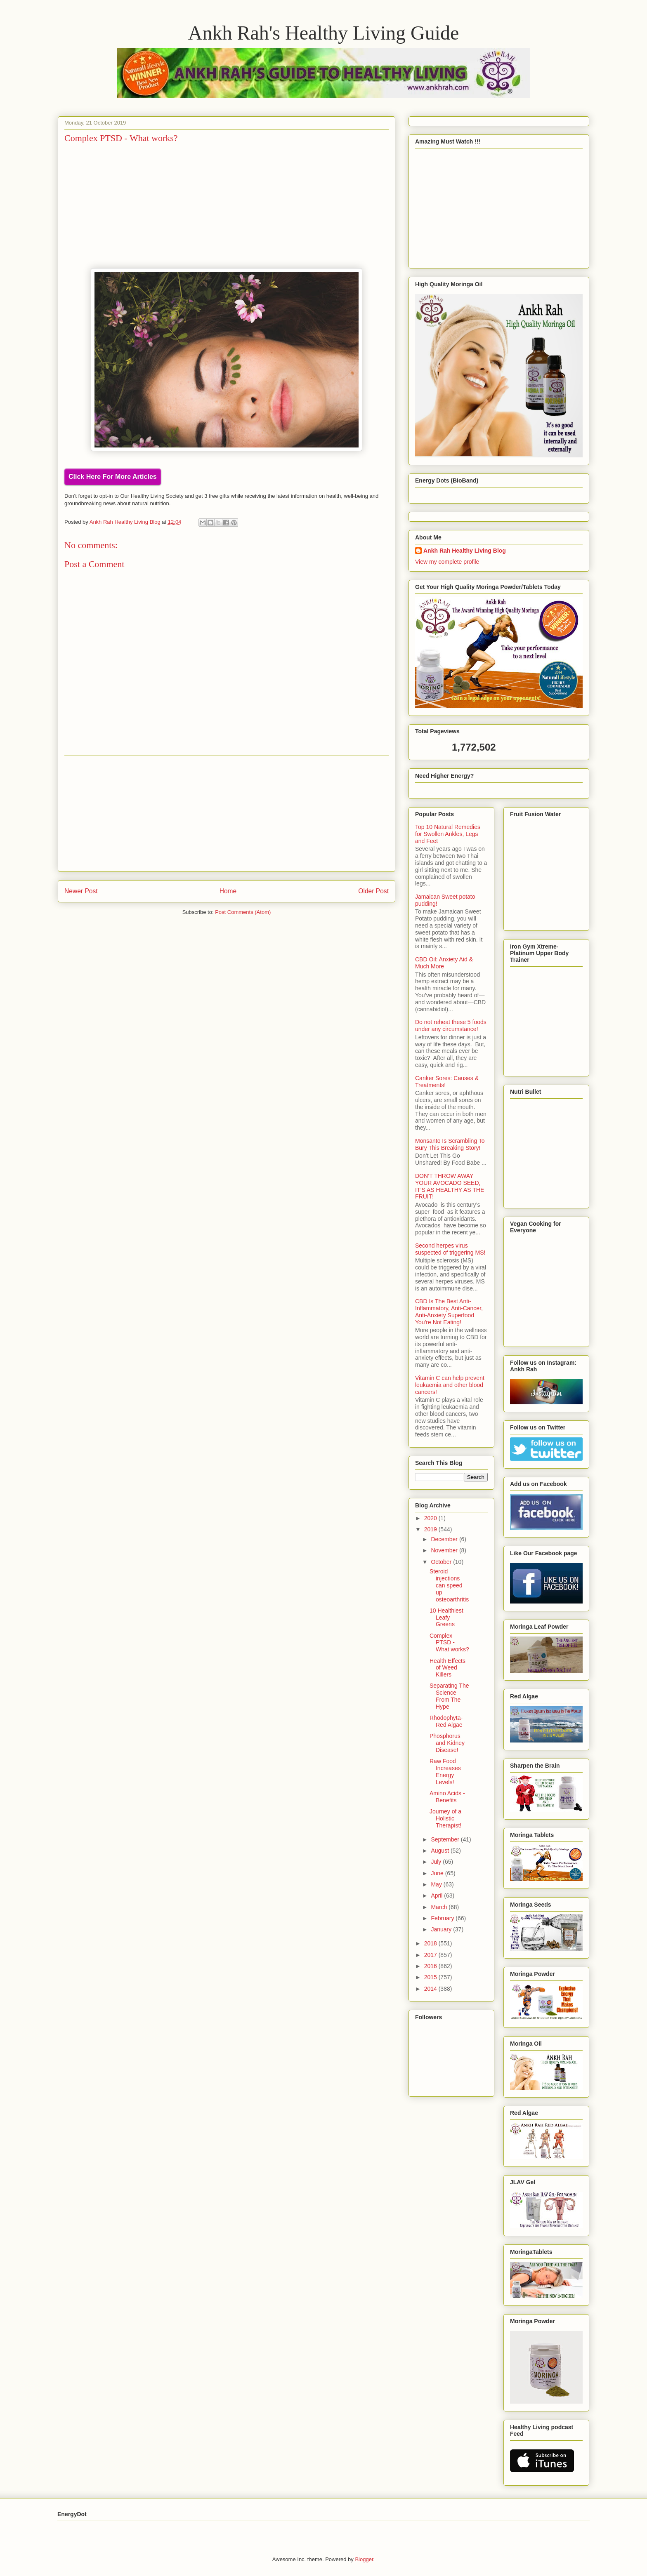  What do you see at coordinates (445, 1818) in the screenshot?
I see `Journey of a Holistic Therapist!` at bounding box center [445, 1818].